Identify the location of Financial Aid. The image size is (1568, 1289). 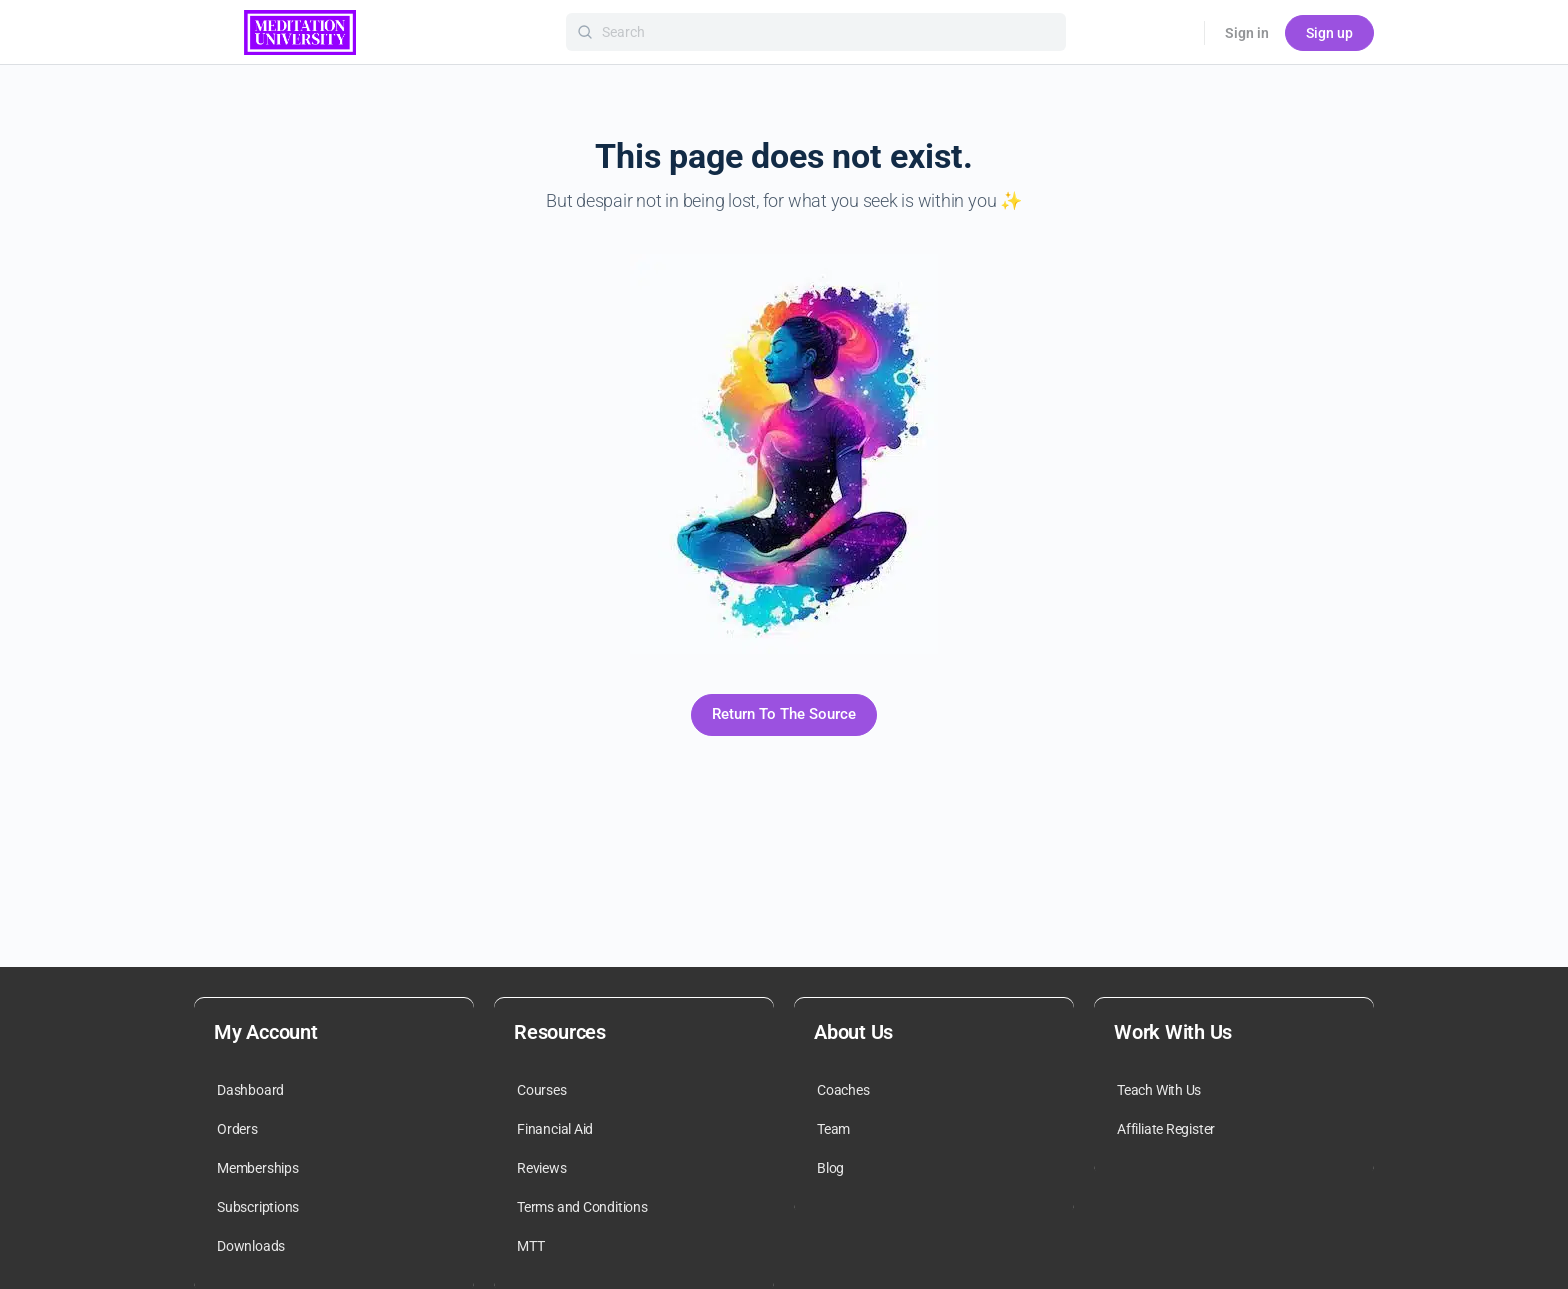
(555, 1129).